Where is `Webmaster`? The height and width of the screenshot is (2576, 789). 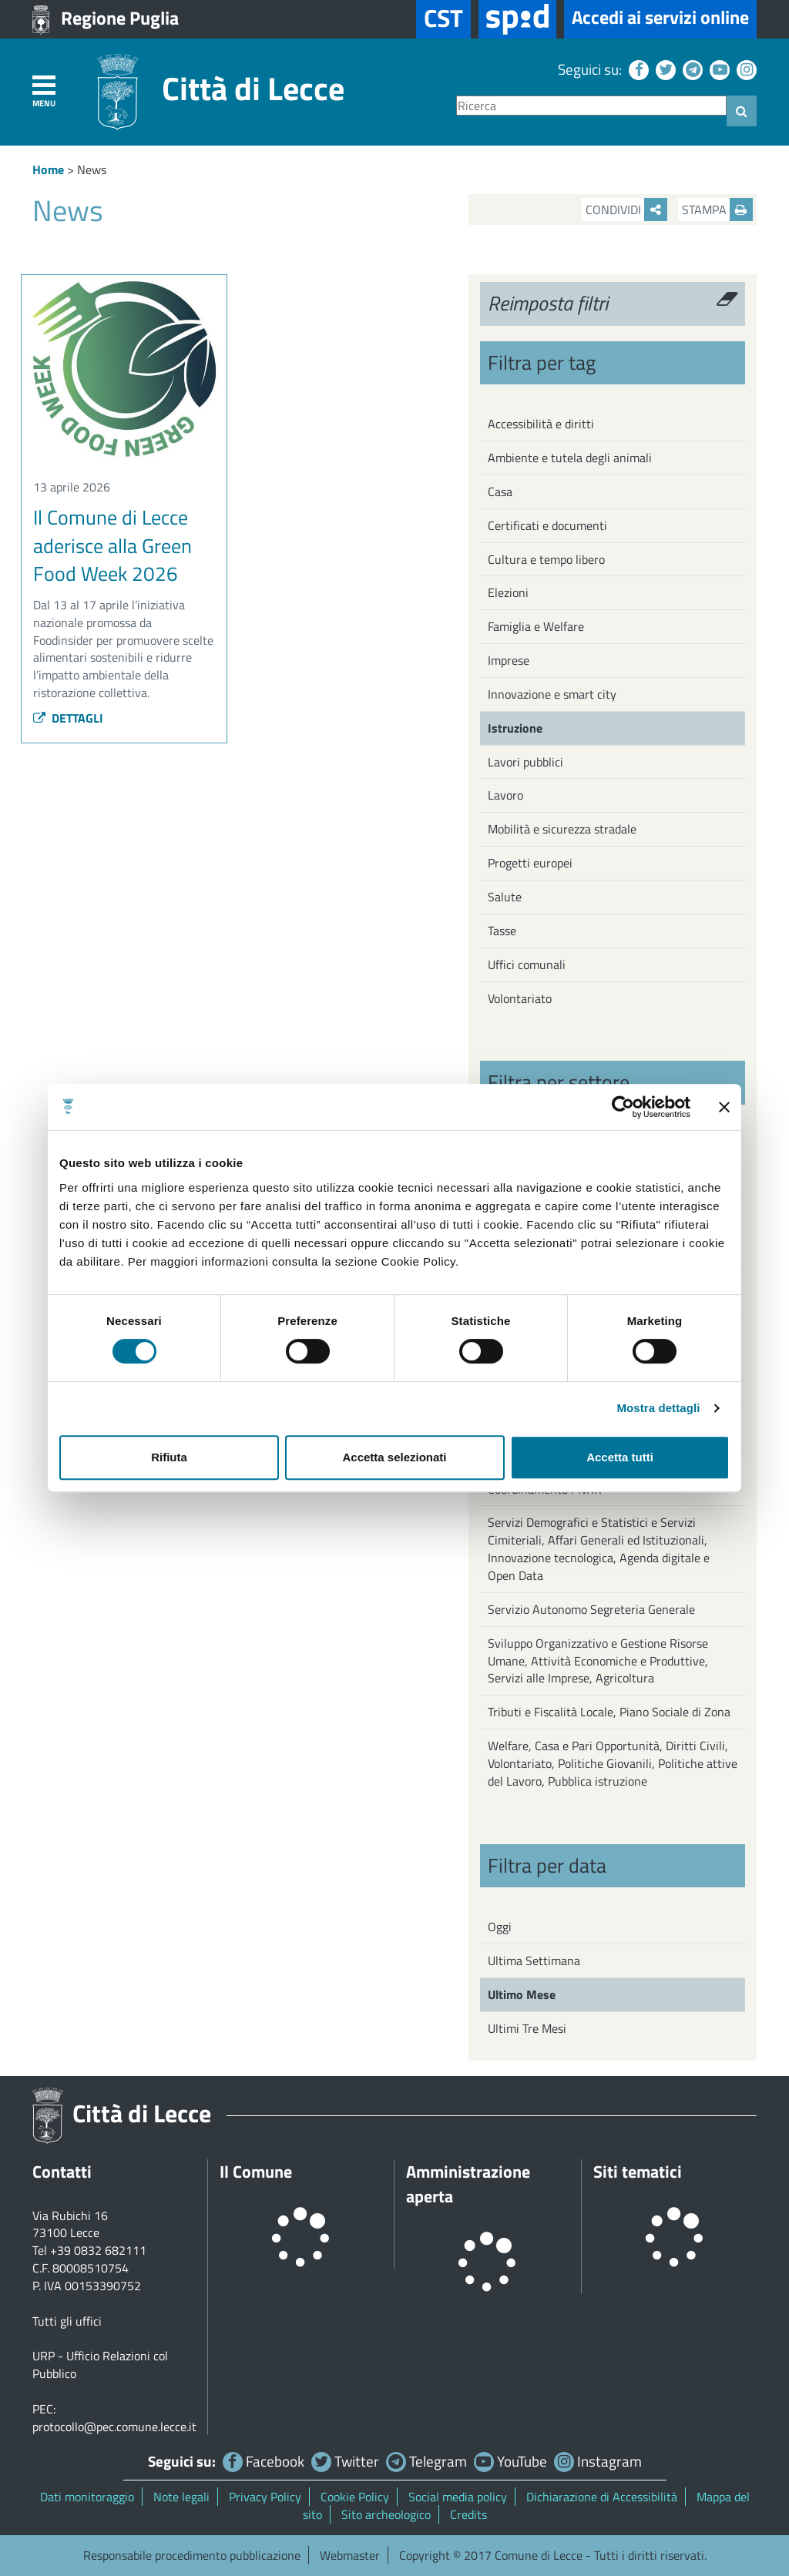
Webmaster is located at coordinates (350, 2555).